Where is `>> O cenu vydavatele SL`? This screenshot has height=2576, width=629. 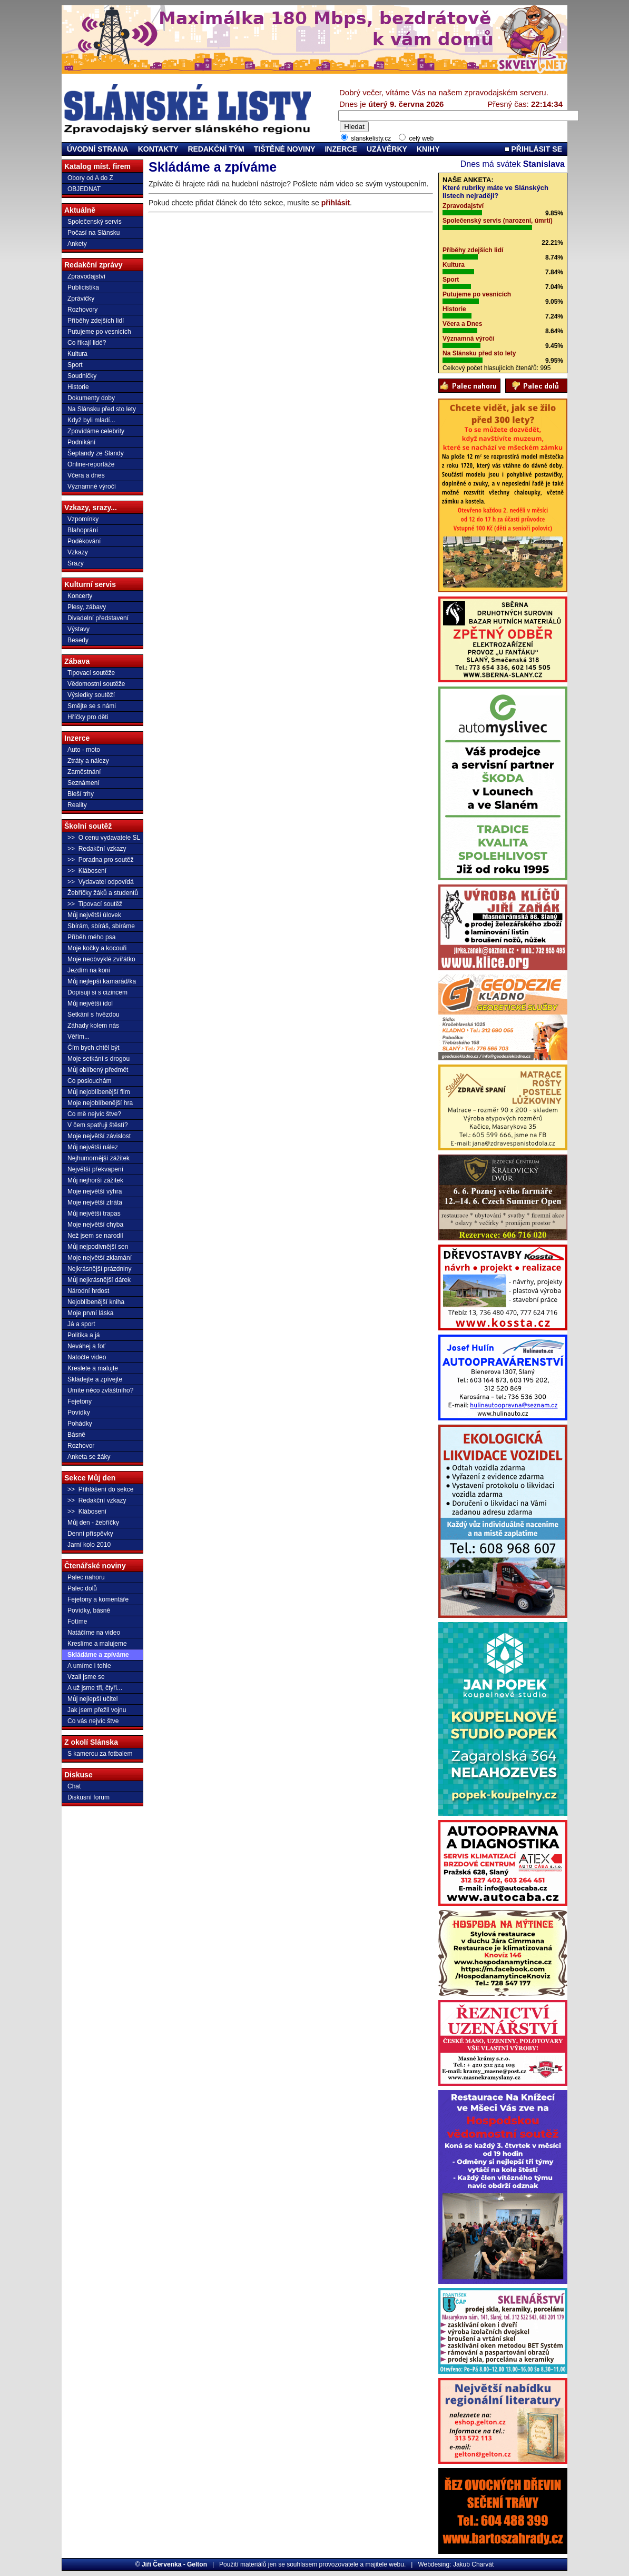 >> O cenu vydavatele SL is located at coordinates (103, 837).